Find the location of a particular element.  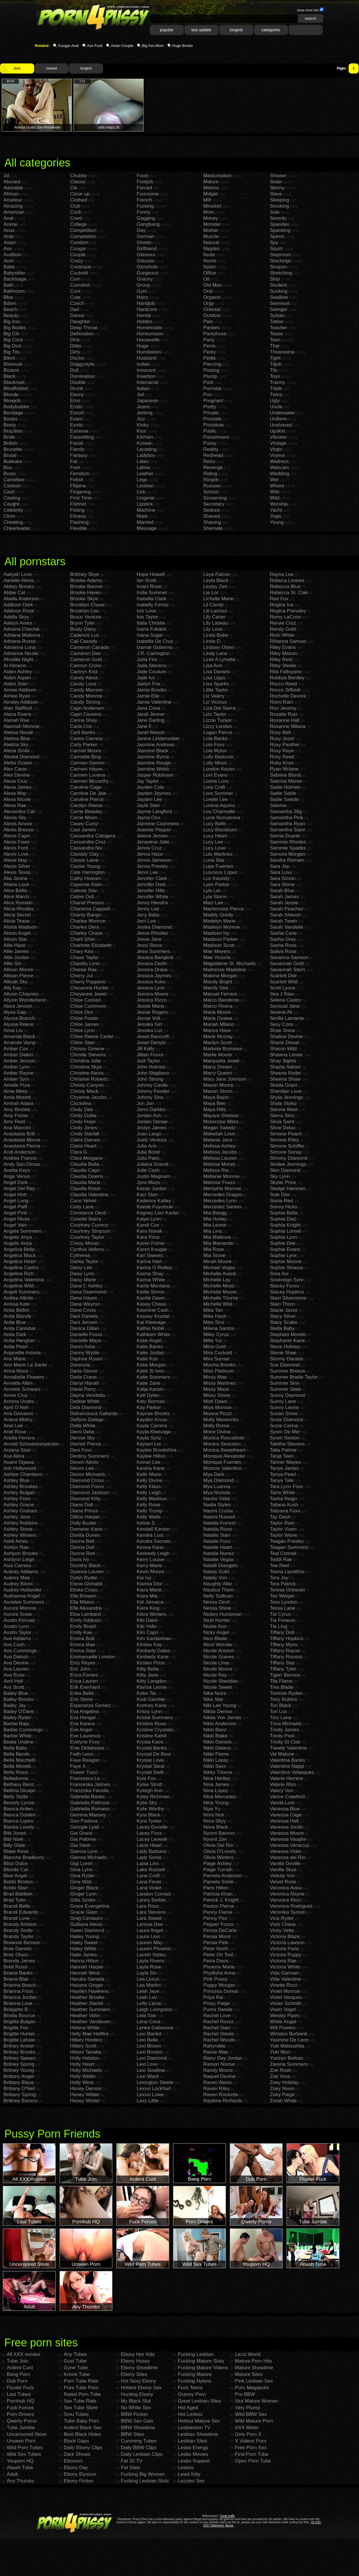

Kyley Richman is located at coordinates (153, 1796).